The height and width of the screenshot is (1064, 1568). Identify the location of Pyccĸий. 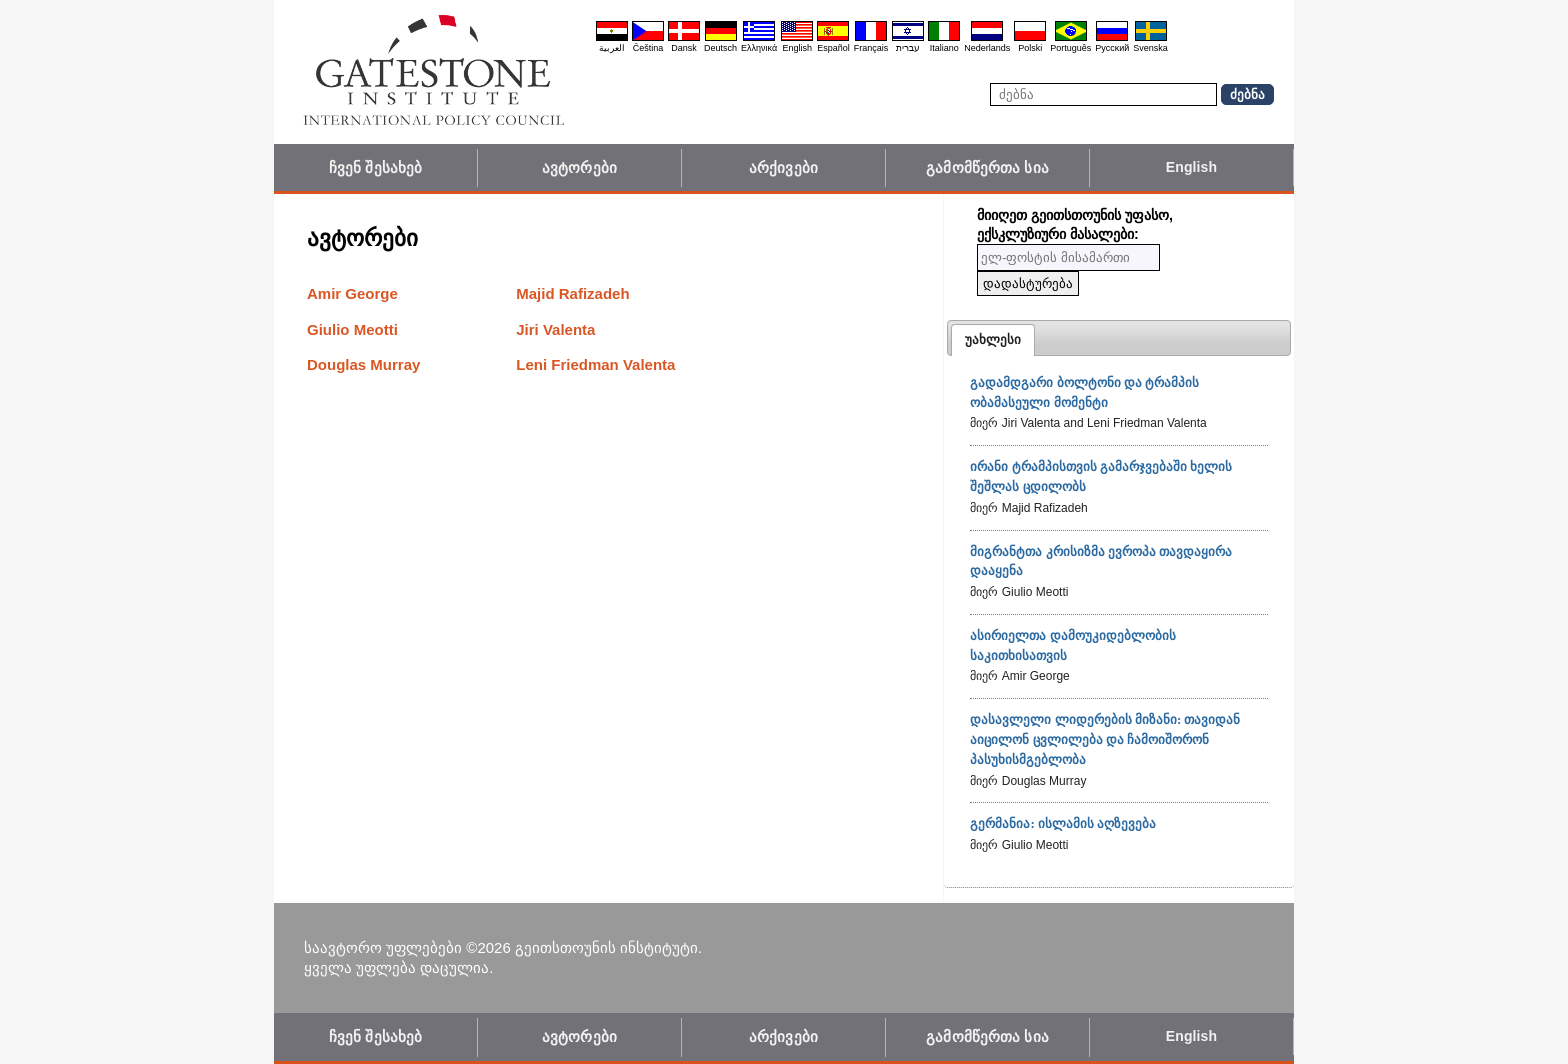
(1112, 48).